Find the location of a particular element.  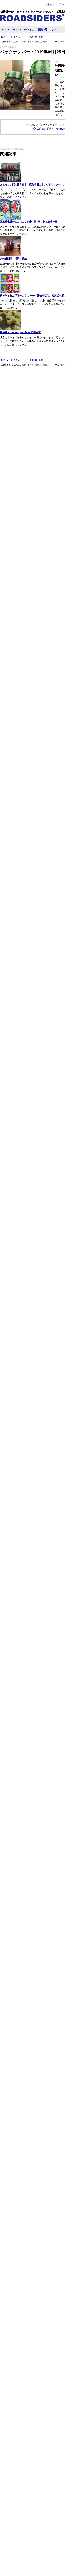

波磨茜也香のおんなのこ散歩 第3回 夢と魔法の国 is located at coordinates (28, 221).